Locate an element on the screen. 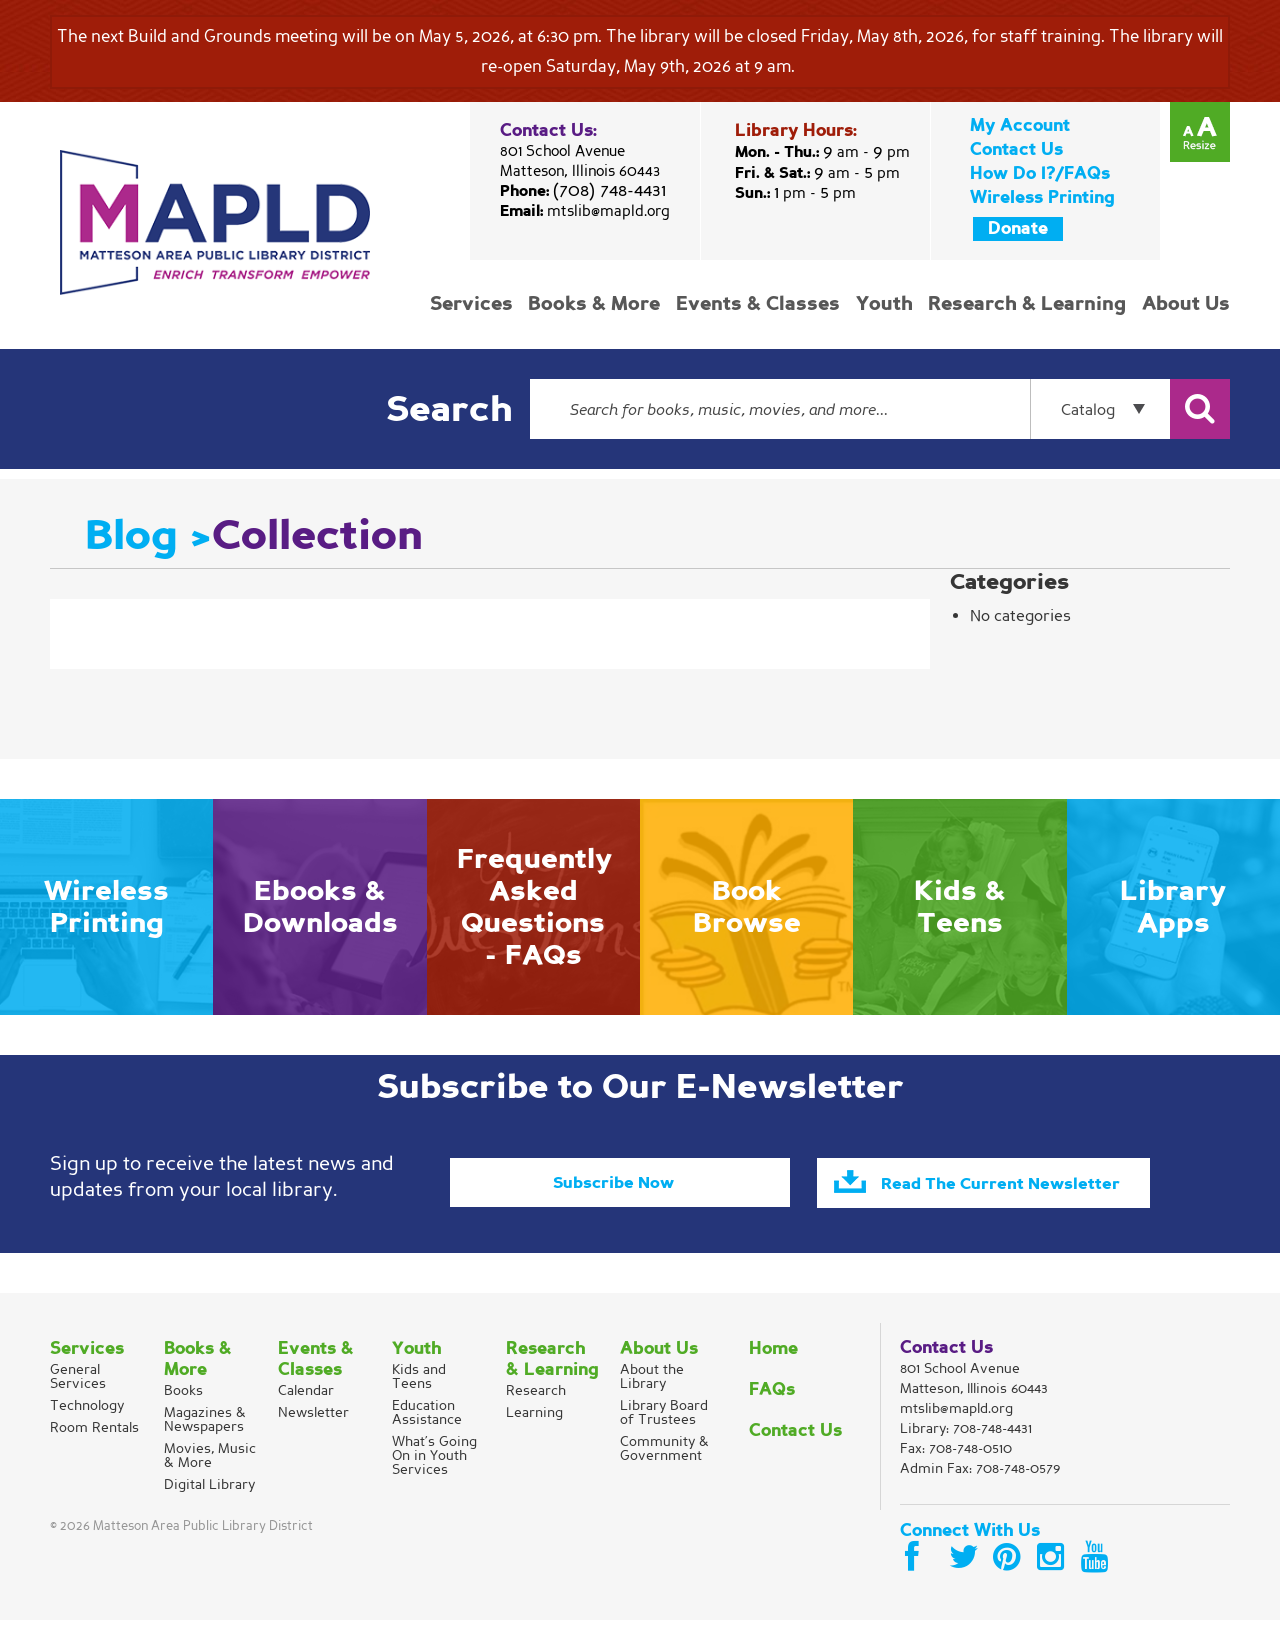 The width and height of the screenshot is (1280, 1644). Books is located at coordinates (183, 1414).